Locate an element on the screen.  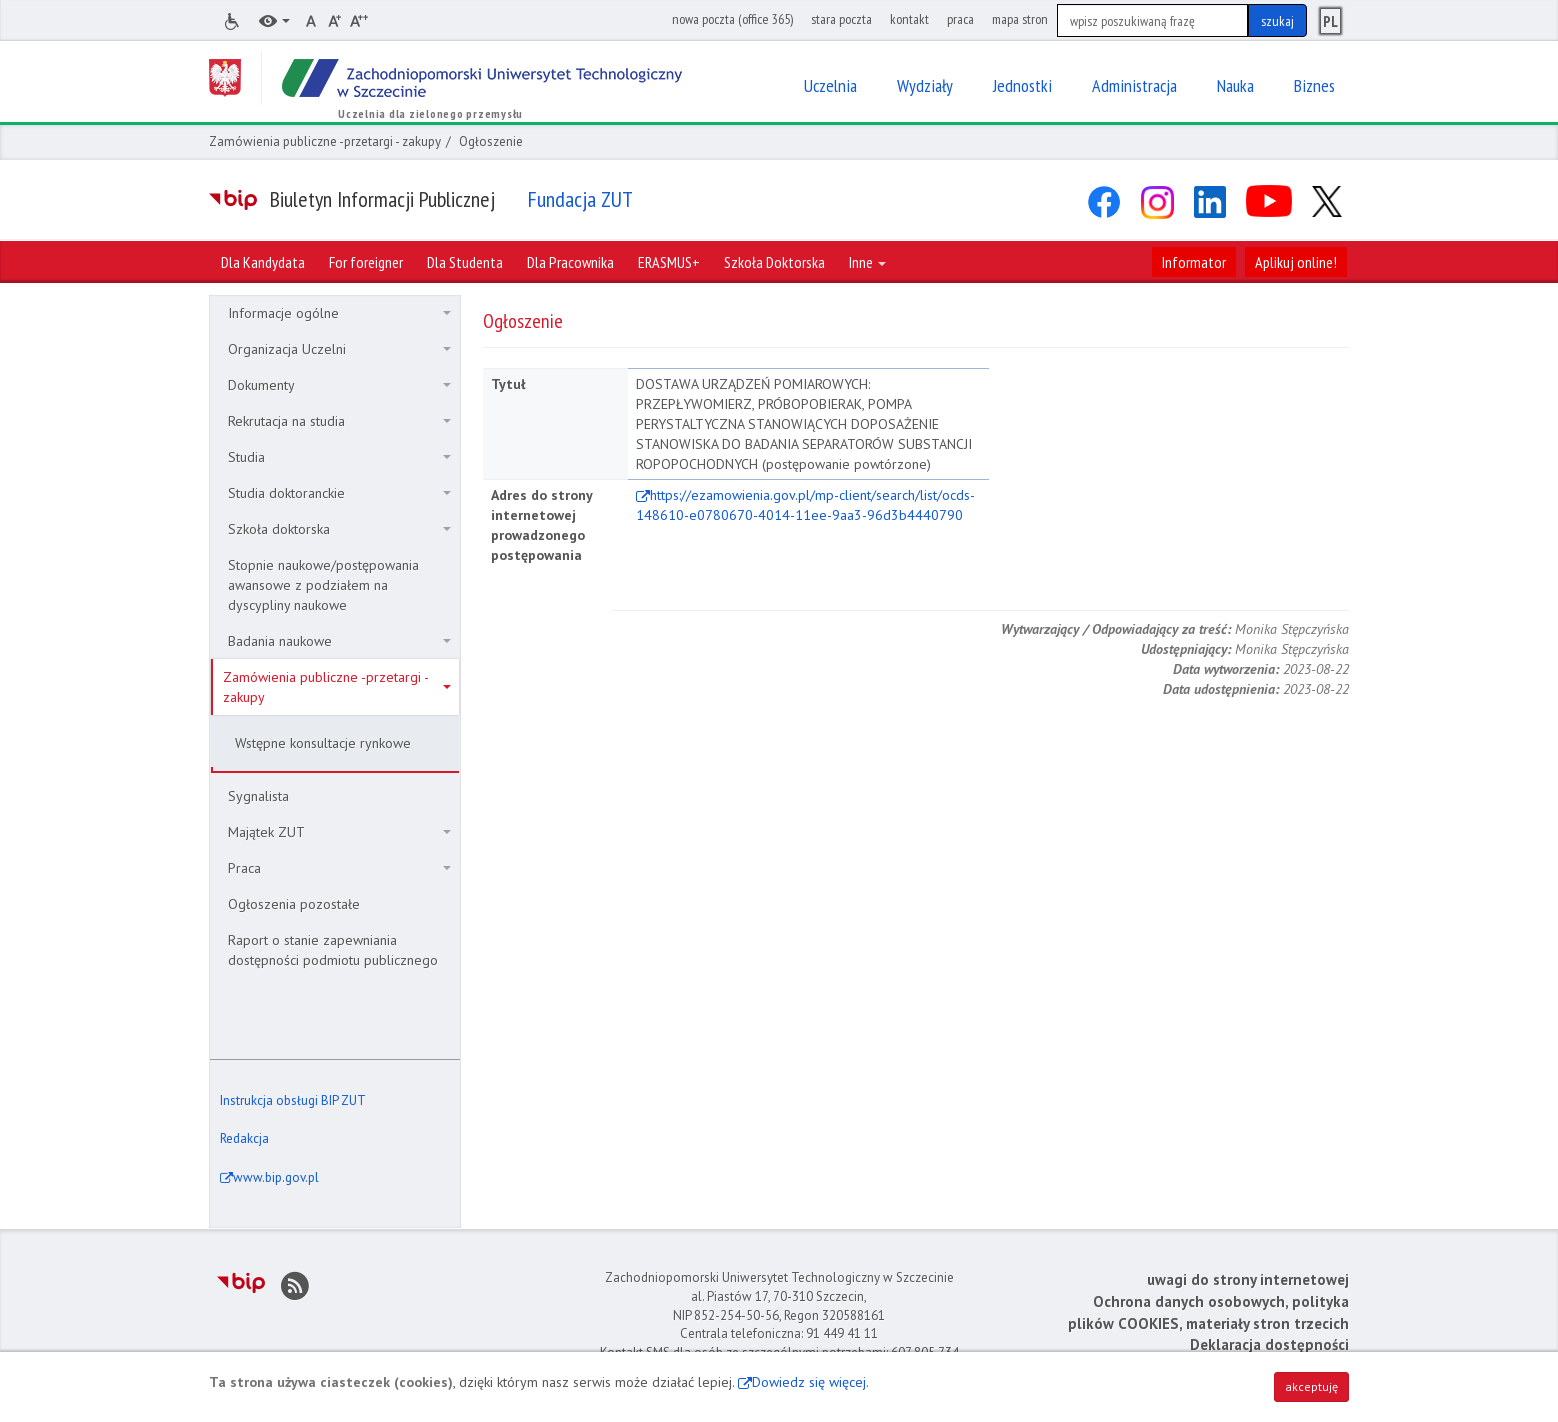
Informacje ogólne is located at coordinates (339, 313).